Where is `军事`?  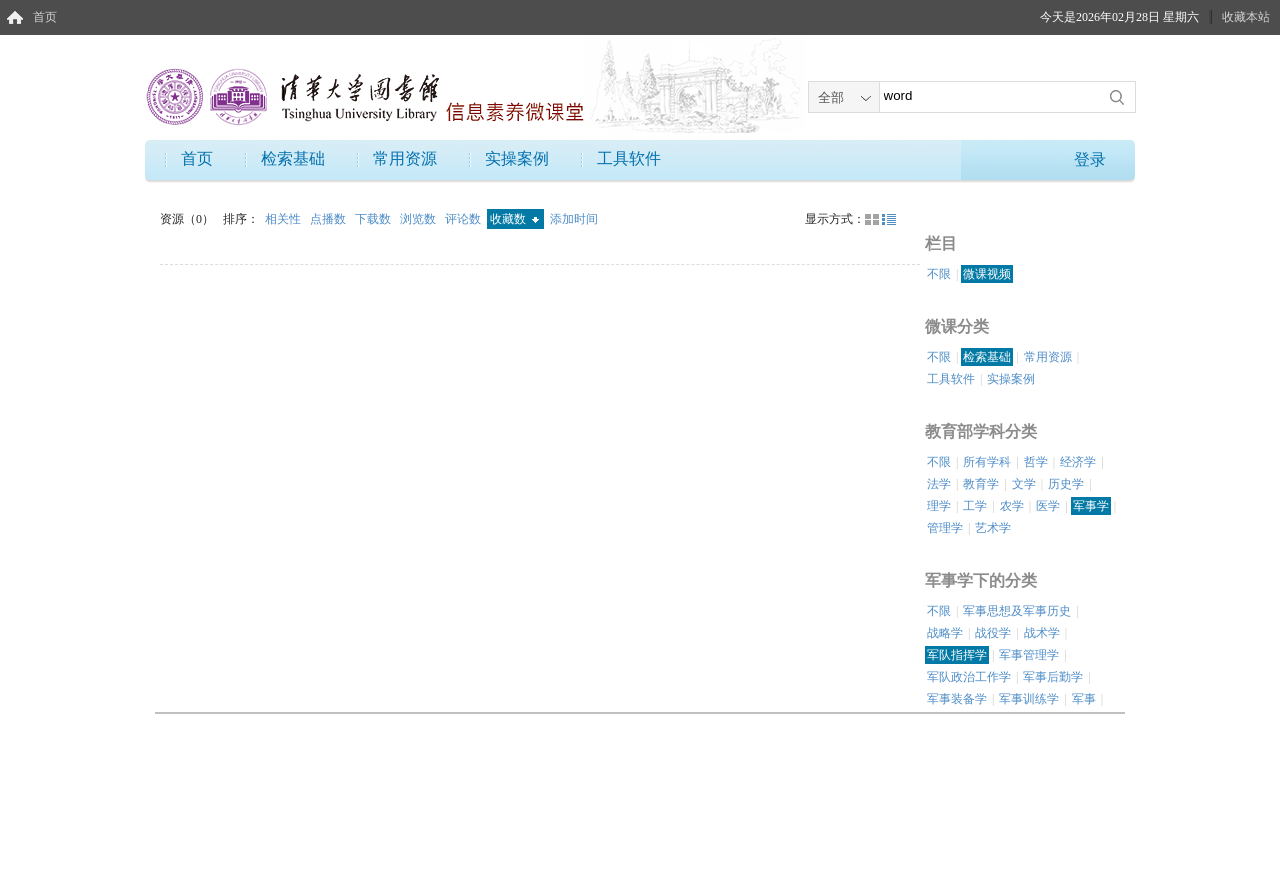 军事 is located at coordinates (1084, 699).